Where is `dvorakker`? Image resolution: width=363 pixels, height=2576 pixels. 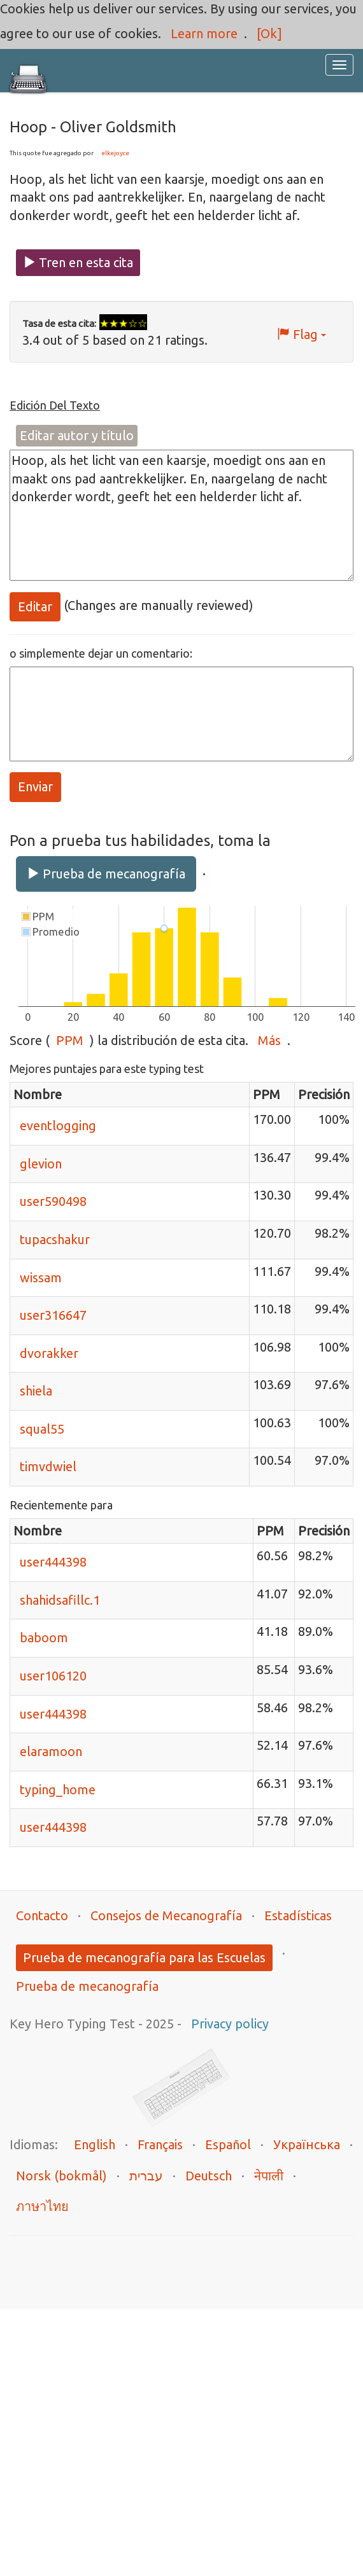 dvorakker is located at coordinates (49, 1353).